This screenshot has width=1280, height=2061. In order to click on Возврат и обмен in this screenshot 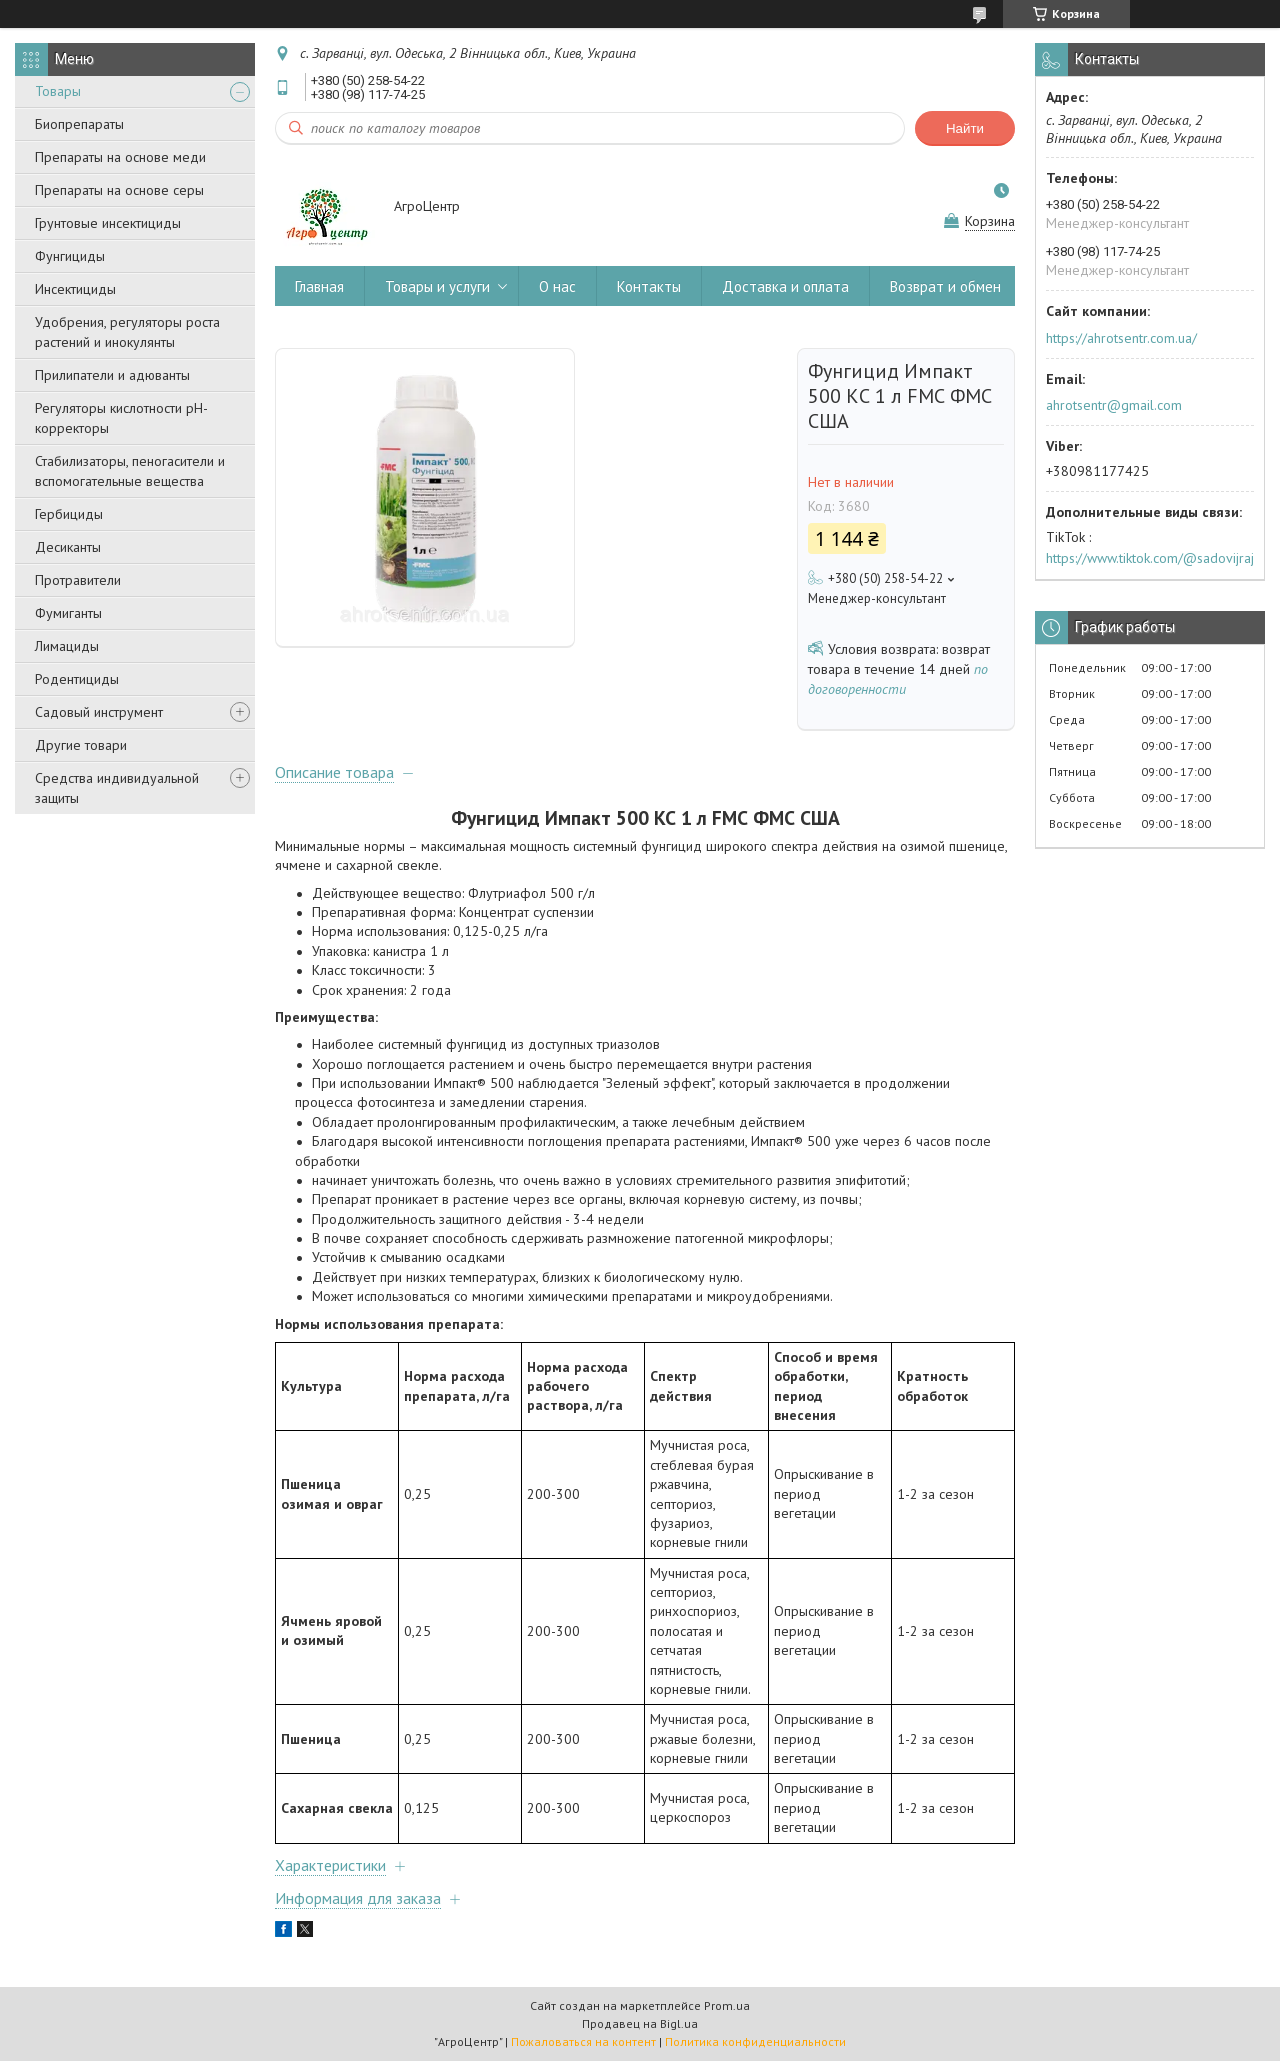, I will do `click(945, 286)`.